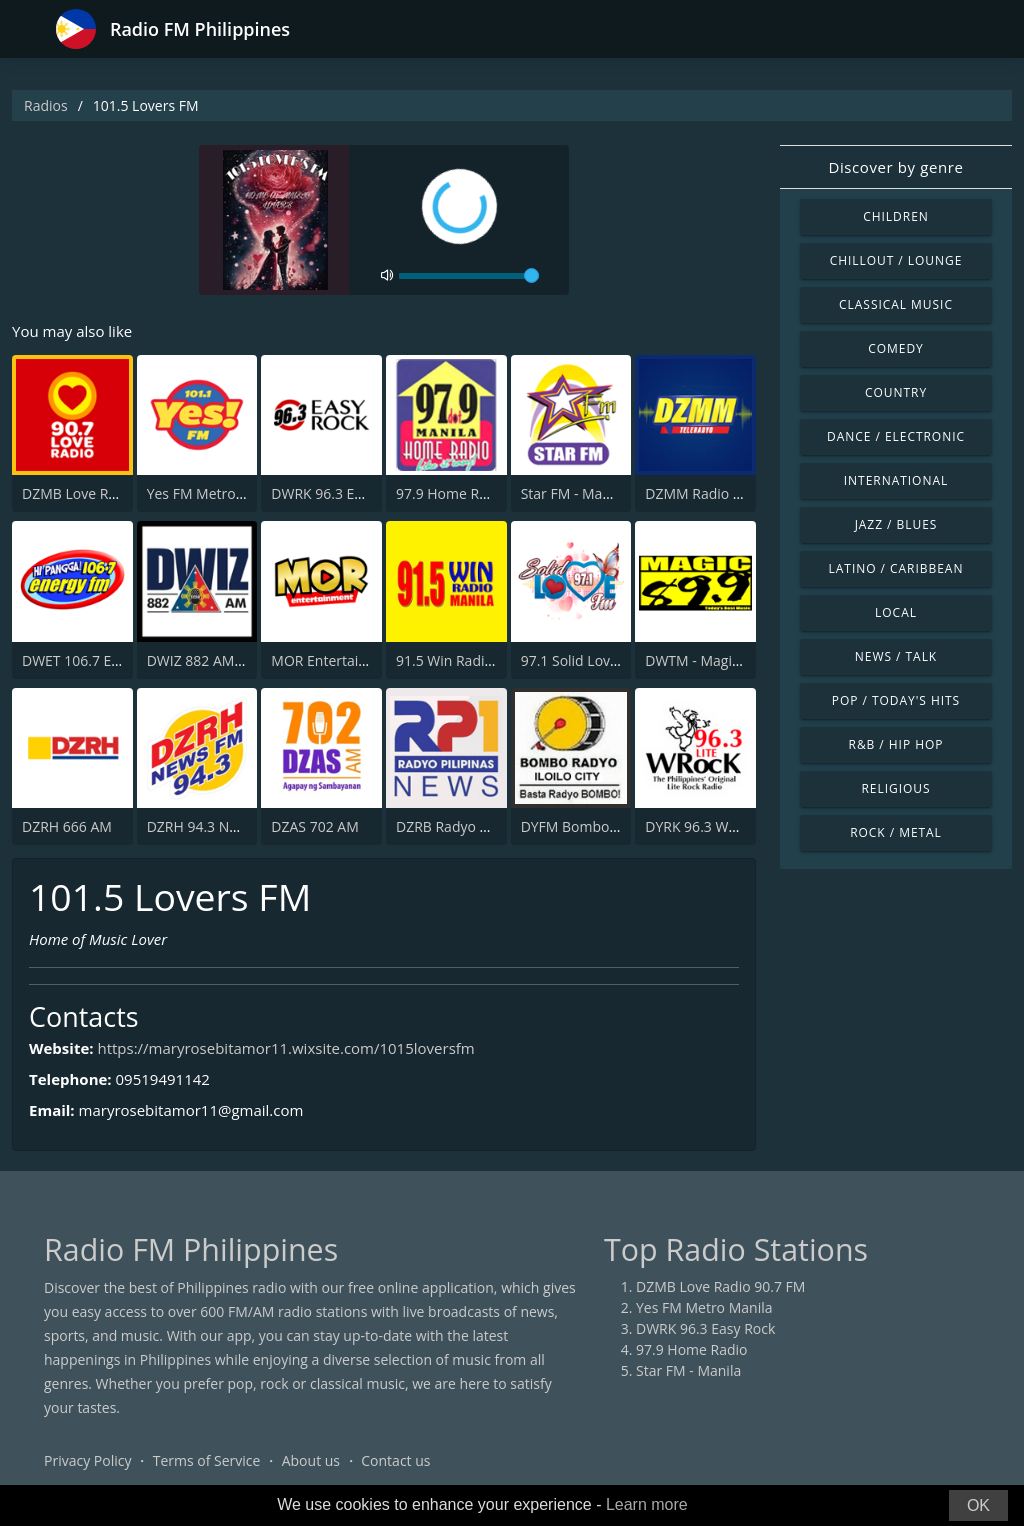 This screenshot has width=1024, height=1526. What do you see at coordinates (978, 1505) in the screenshot?
I see `OK` at bounding box center [978, 1505].